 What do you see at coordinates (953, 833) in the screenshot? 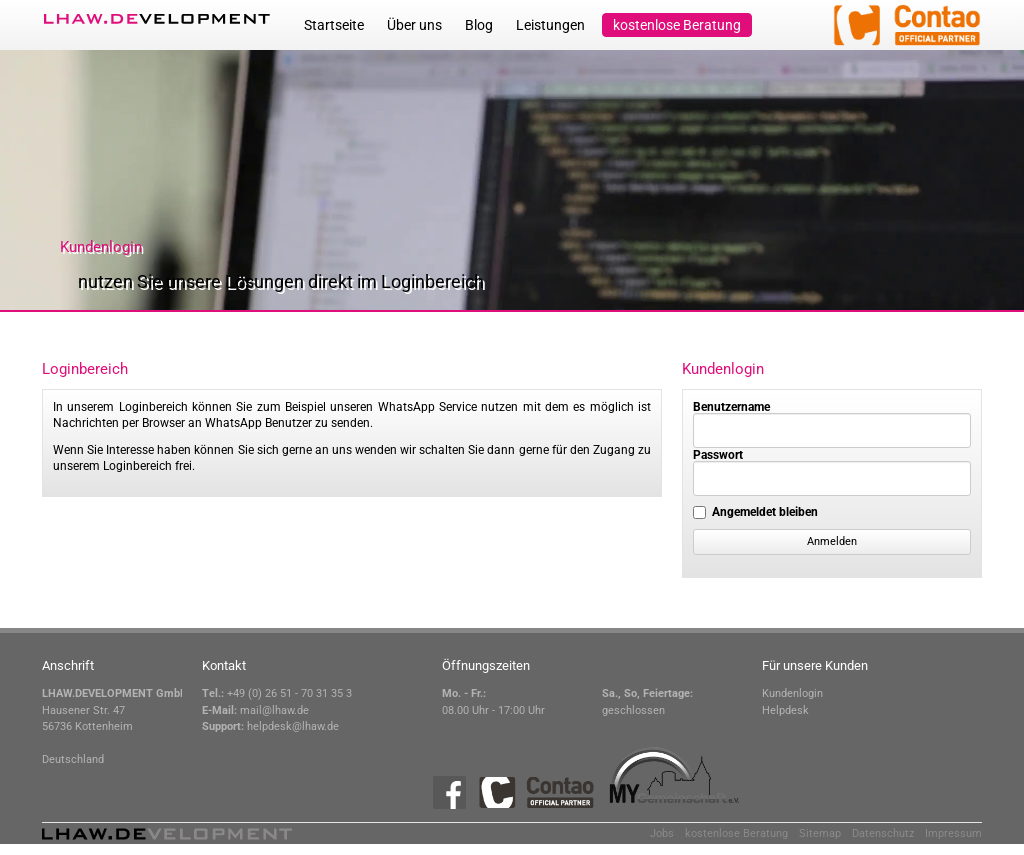
I see `Impressum` at bounding box center [953, 833].